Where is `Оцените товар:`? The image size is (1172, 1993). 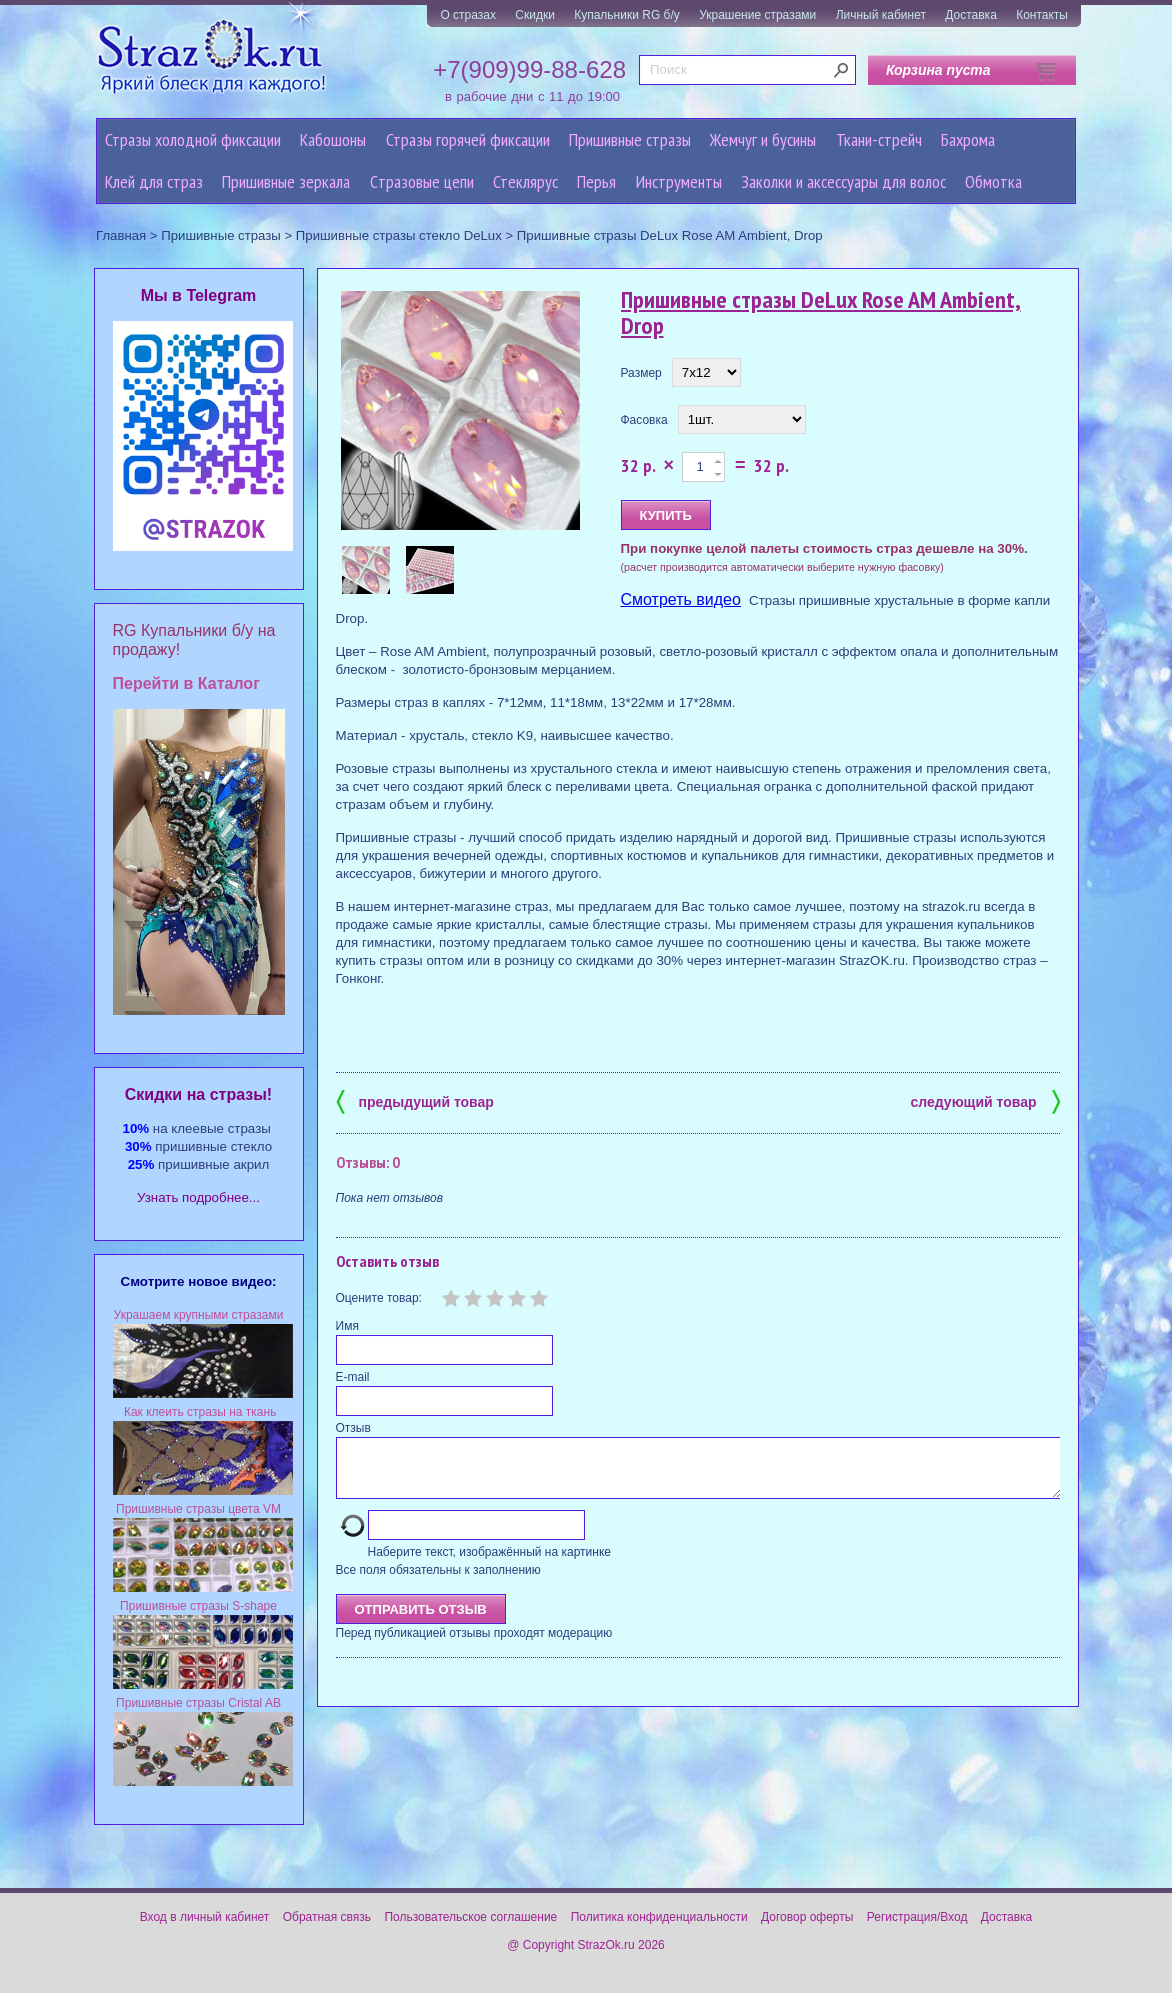
Оцените товар: is located at coordinates (379, 1298).